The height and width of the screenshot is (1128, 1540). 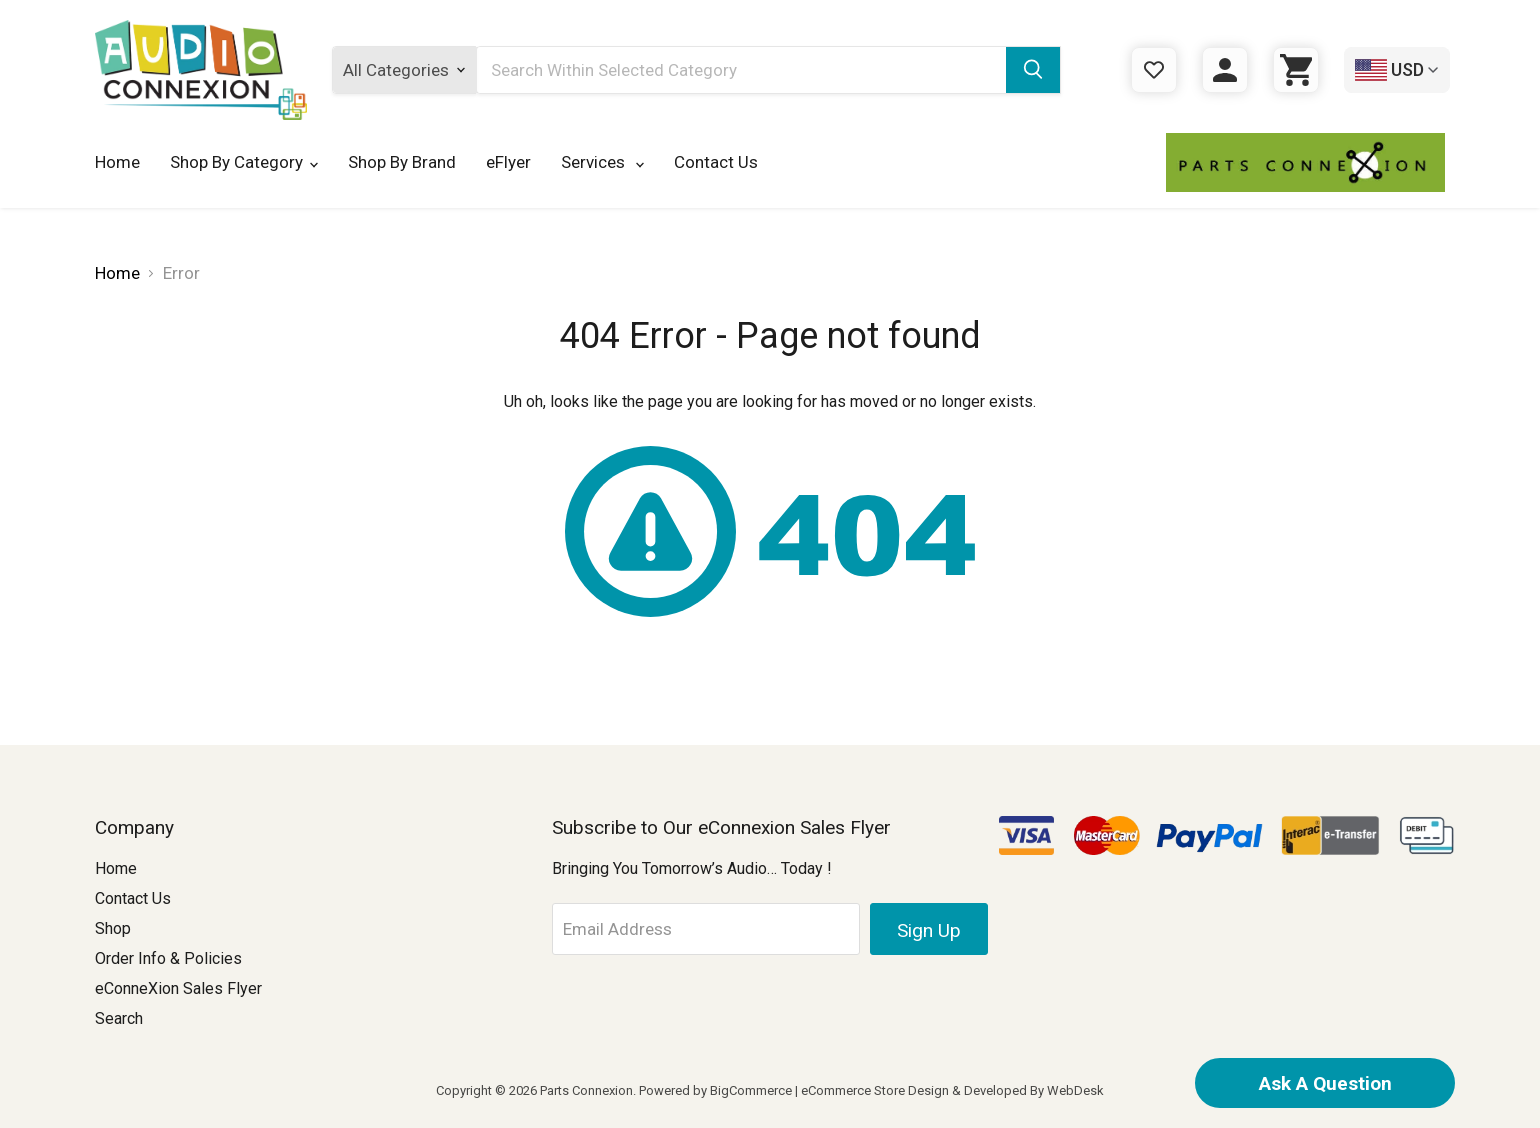 What do you see at coordinates (244, 162) in the screenshot?
I see `Shop By Category` at bounding box center [244, 162].